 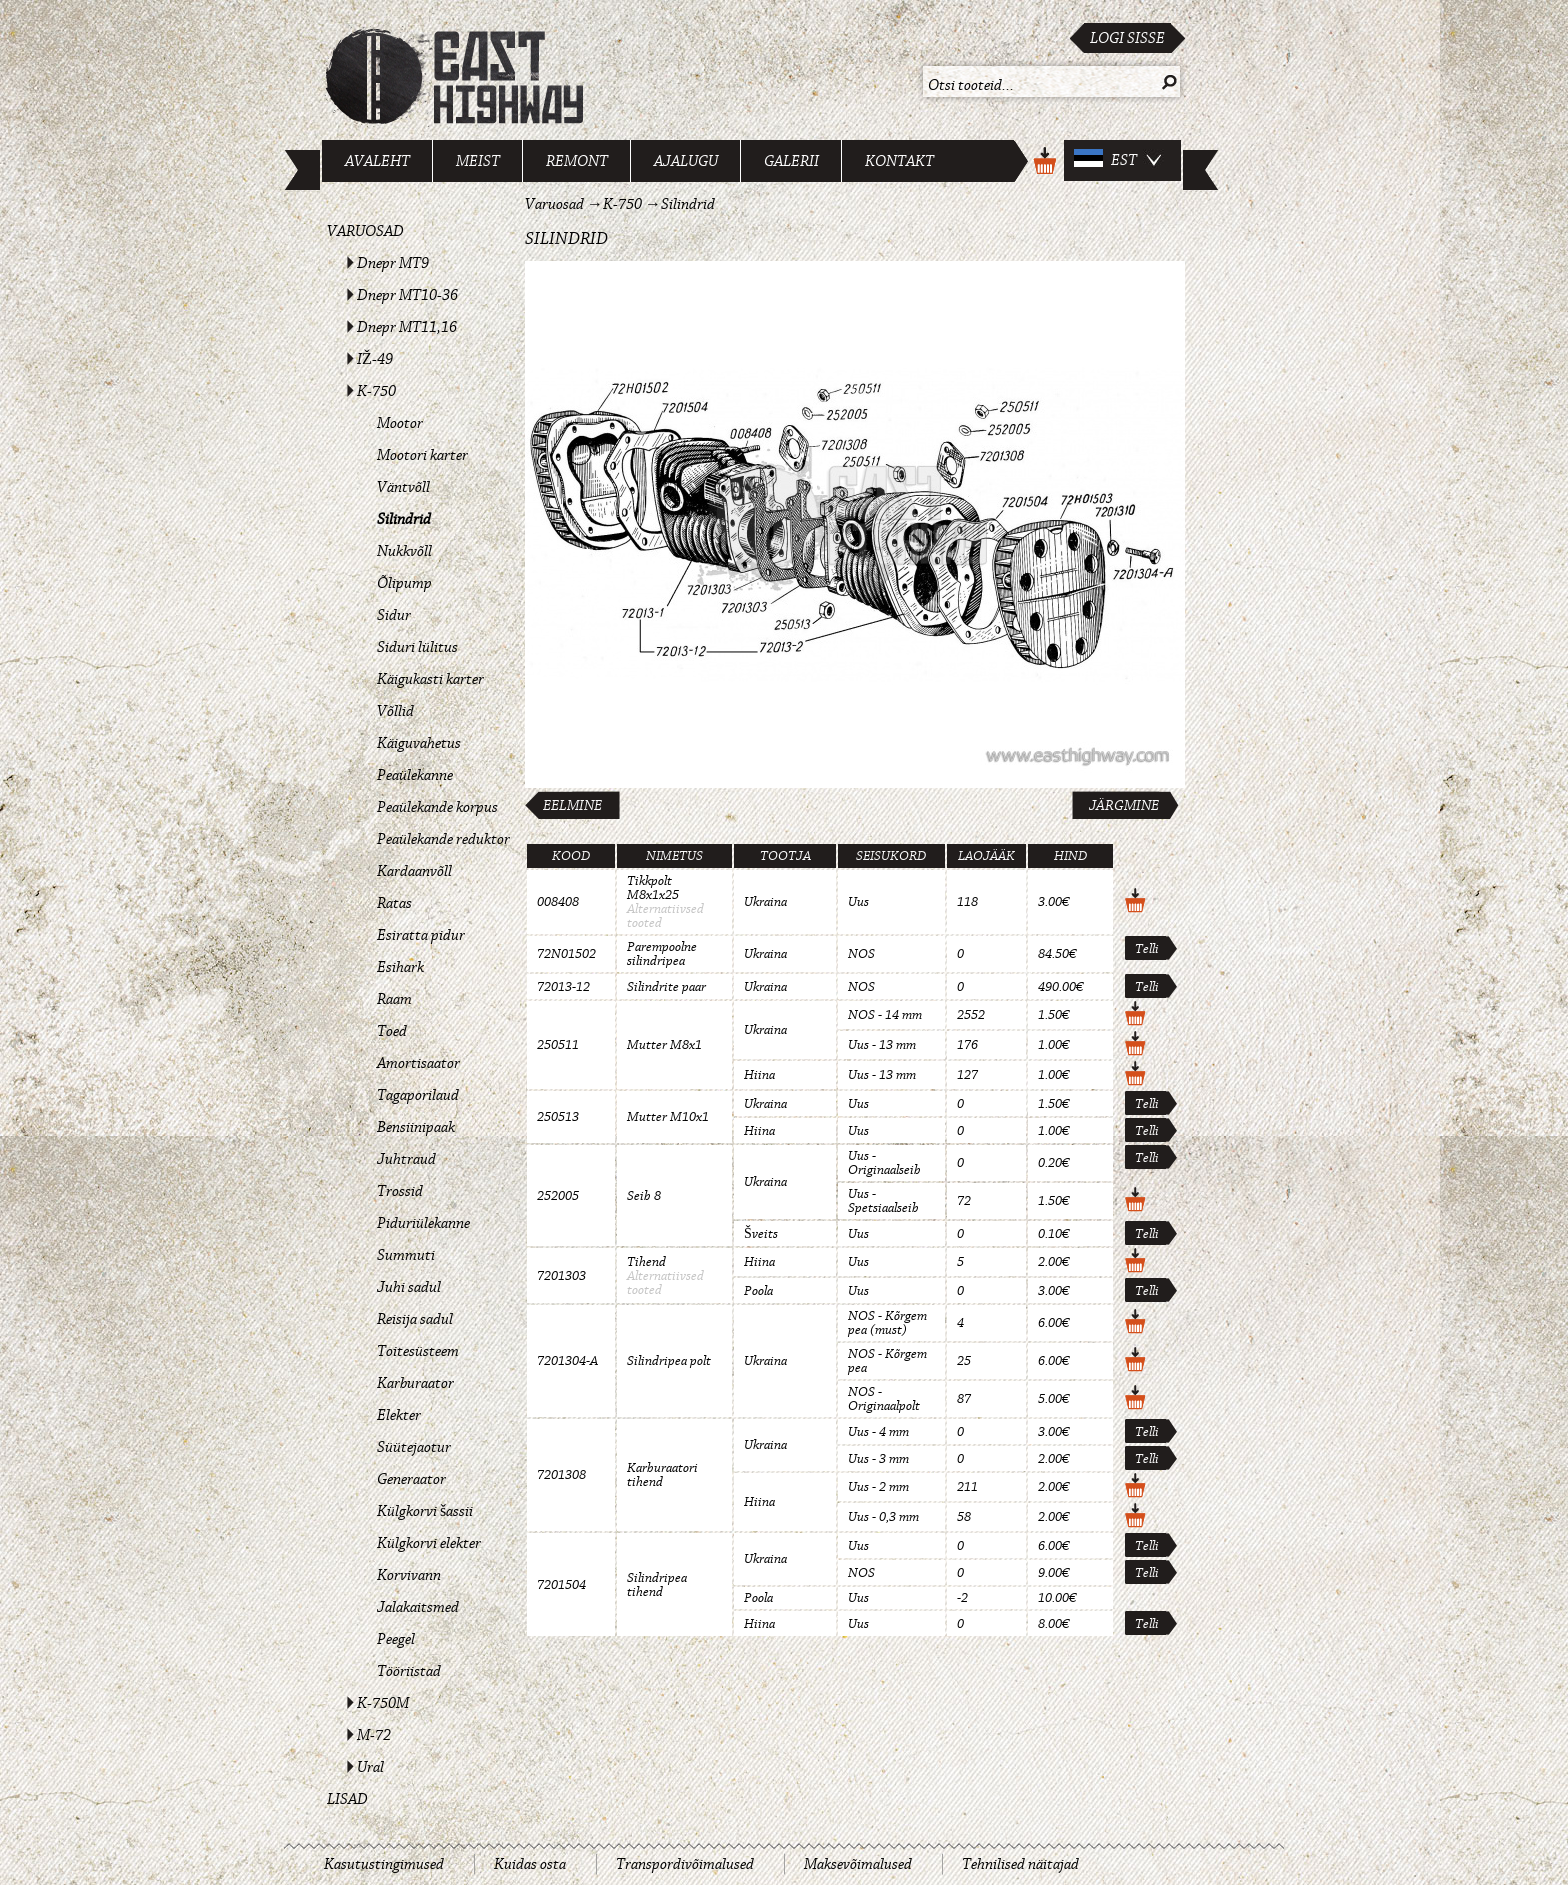 I want to click on Jalakaitsmed, so click(x=418, y=1607).